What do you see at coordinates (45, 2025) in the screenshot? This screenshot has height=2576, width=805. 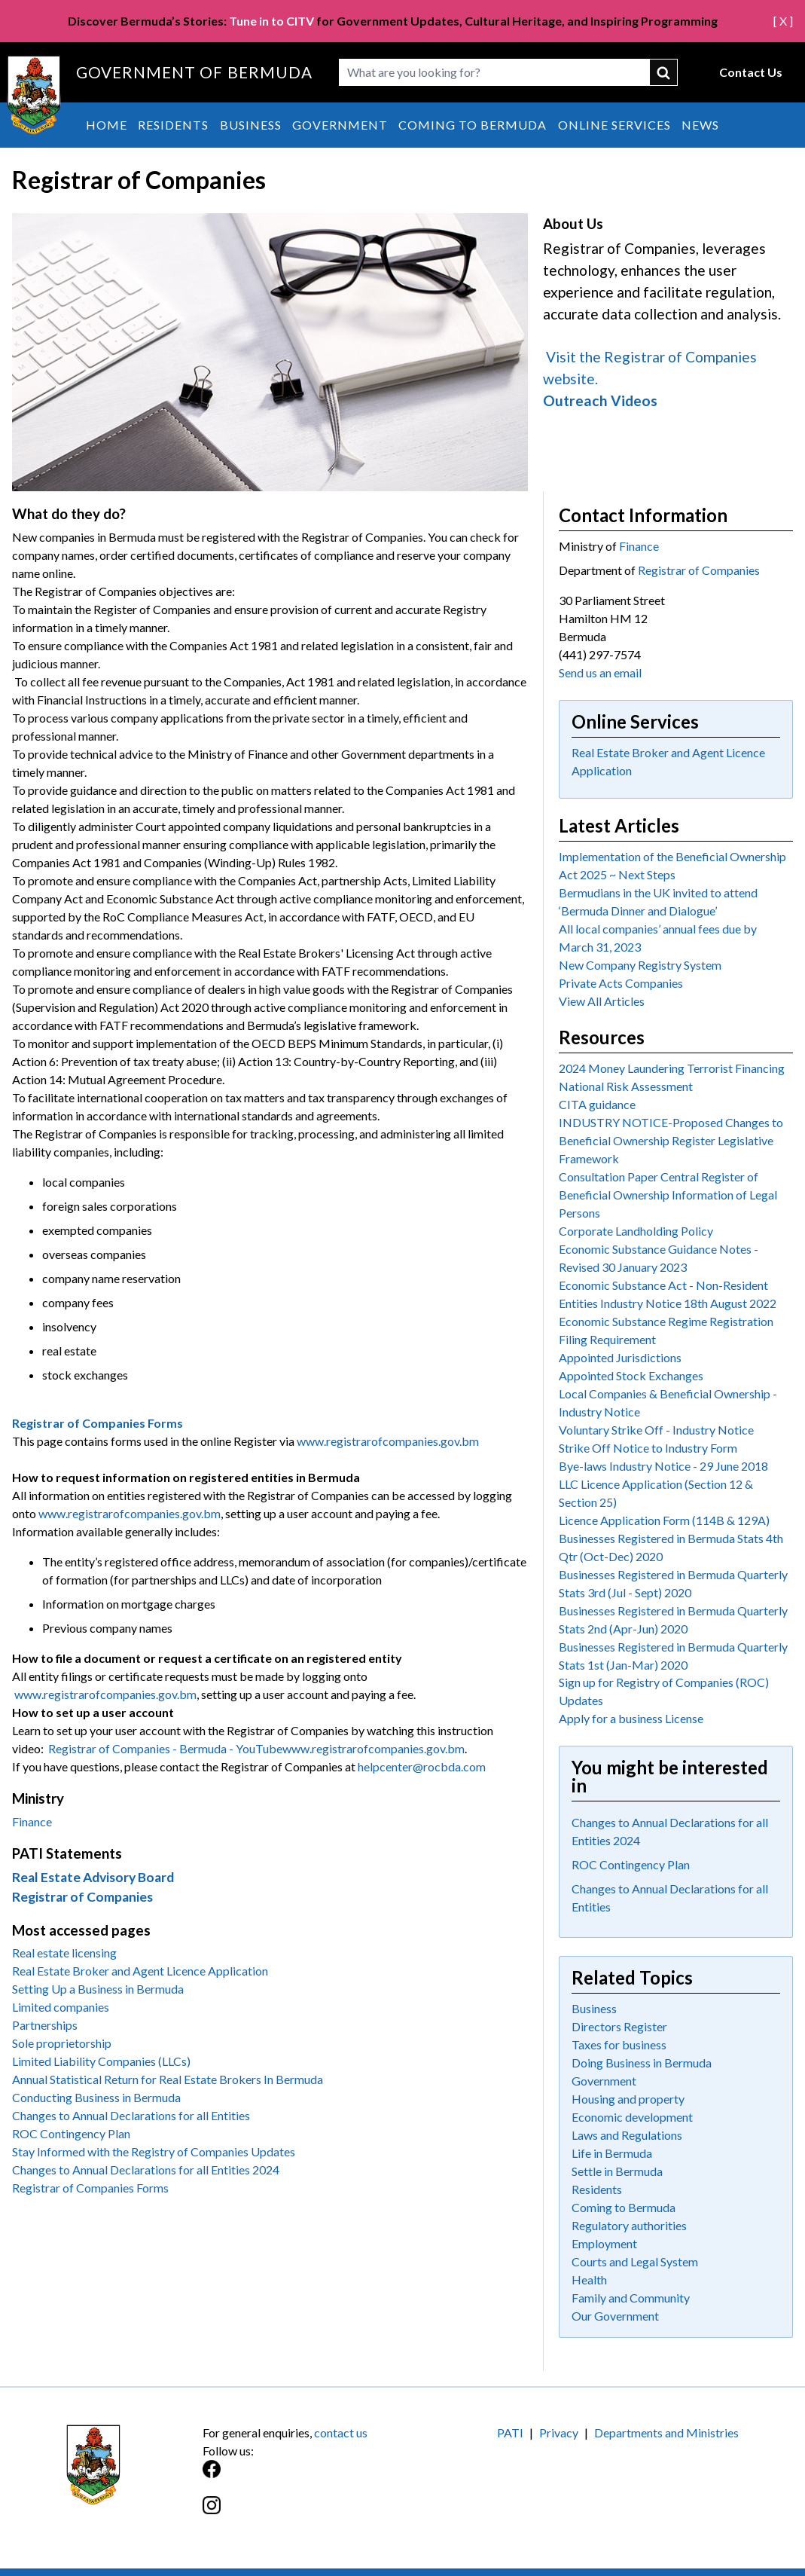 I see `Partnerships` at bounding box center [45, 2025].